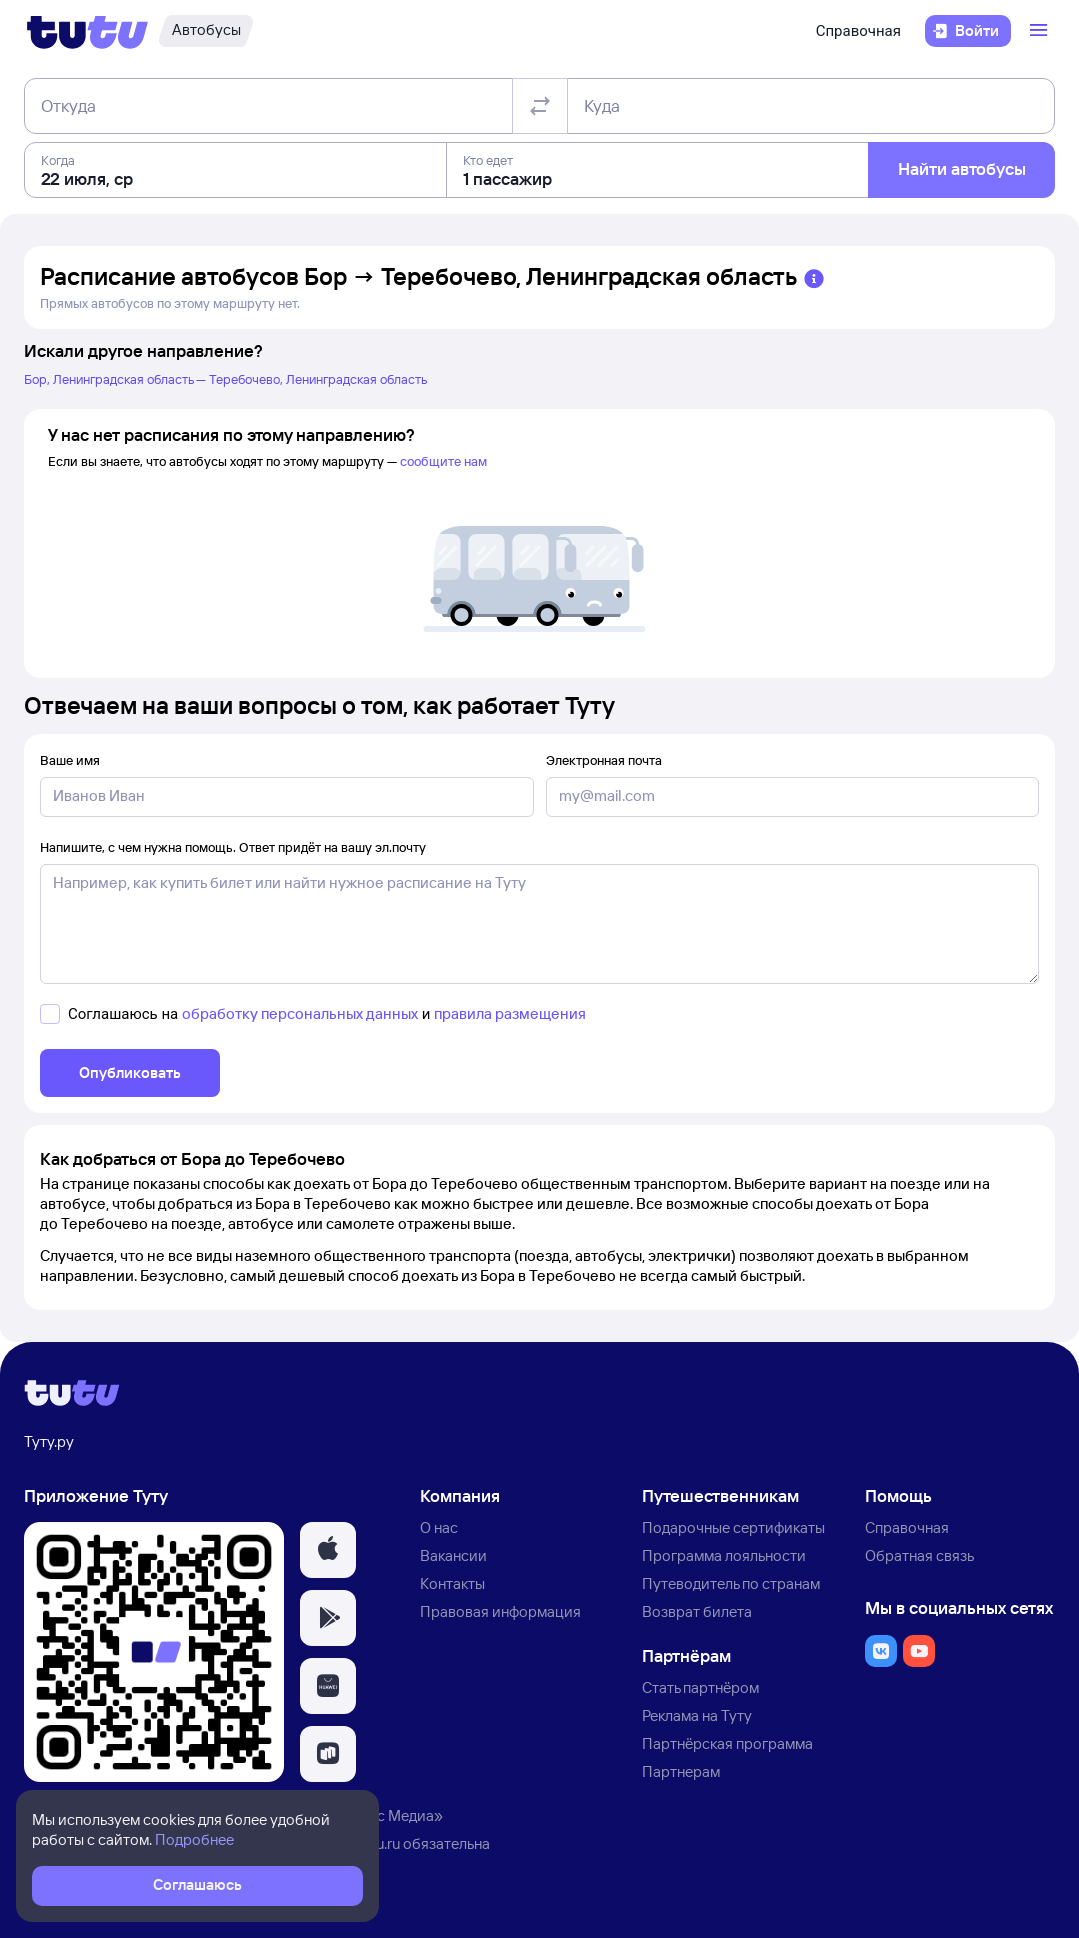 Image resolution: width=1079 pixels, height=1938 pixels. Describe the element at coordinates (500, 1611) in the screenshot. I see `Правовая информация` at that location.